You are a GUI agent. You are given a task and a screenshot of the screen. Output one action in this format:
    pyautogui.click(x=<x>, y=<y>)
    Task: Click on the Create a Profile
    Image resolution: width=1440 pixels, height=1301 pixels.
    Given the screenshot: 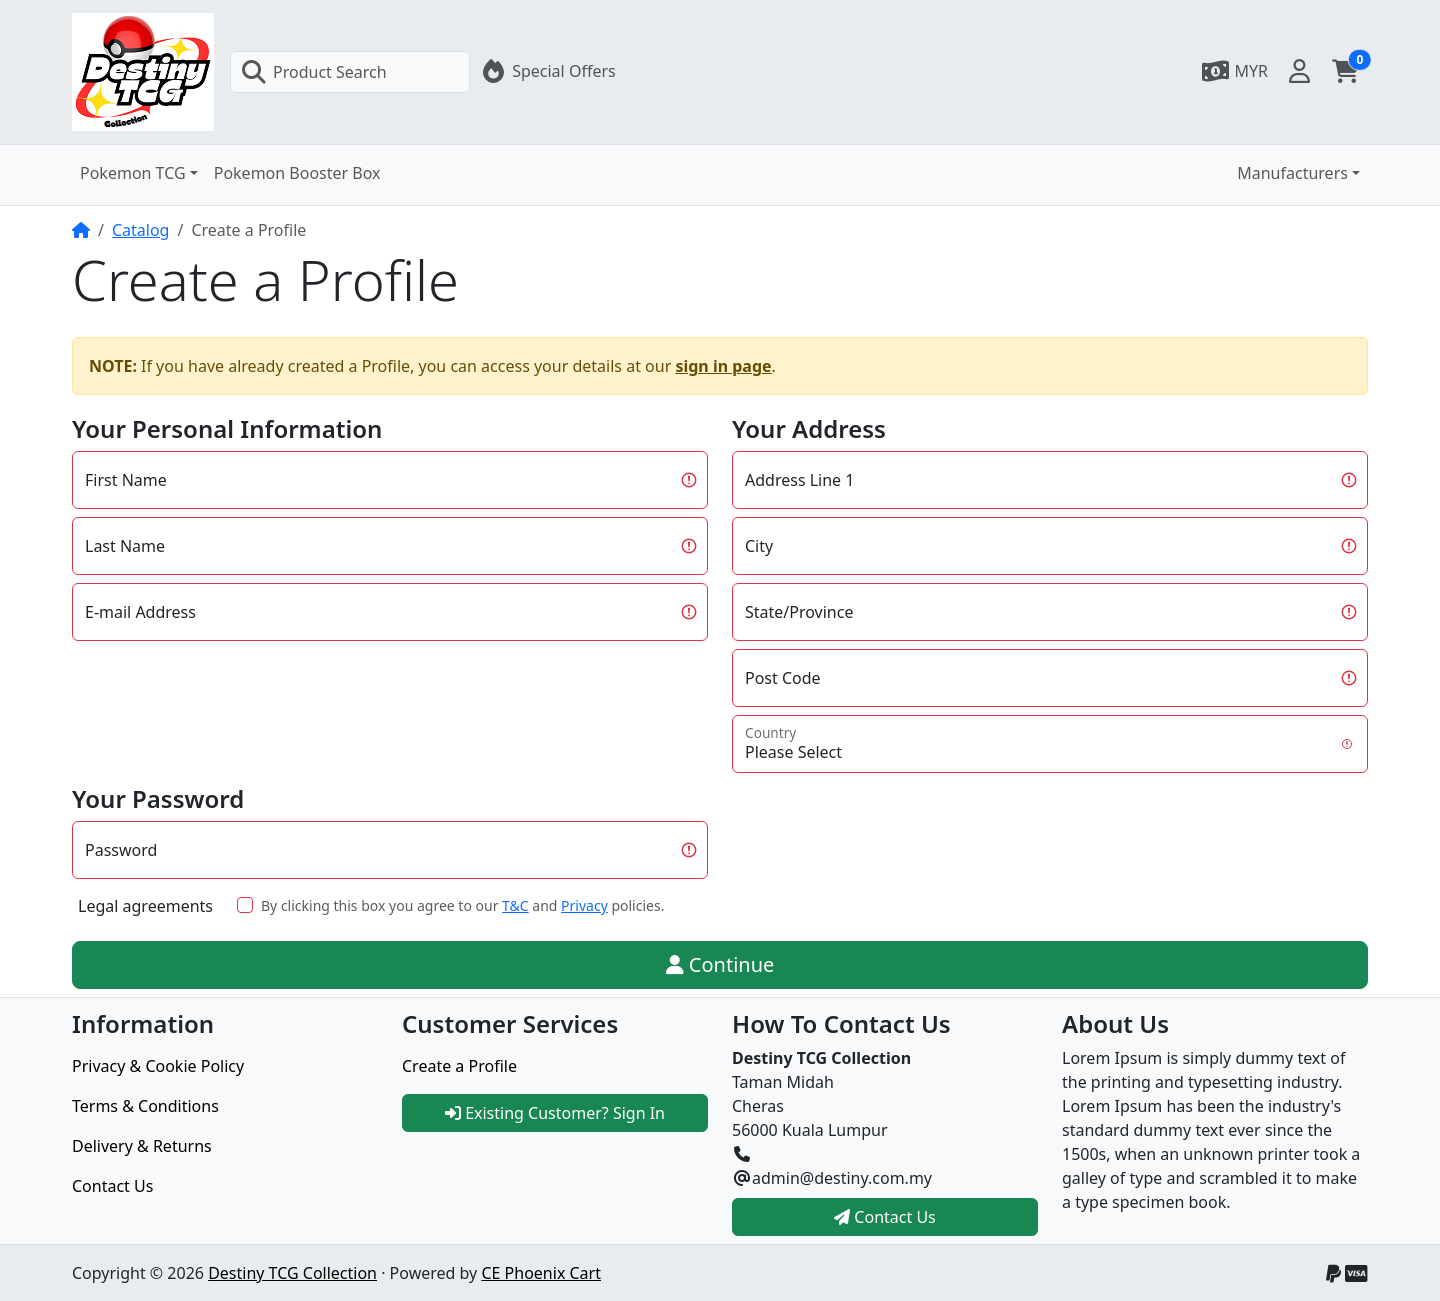 What is the action you would take?
    pyautogui.click(x=459, y=1066)
    